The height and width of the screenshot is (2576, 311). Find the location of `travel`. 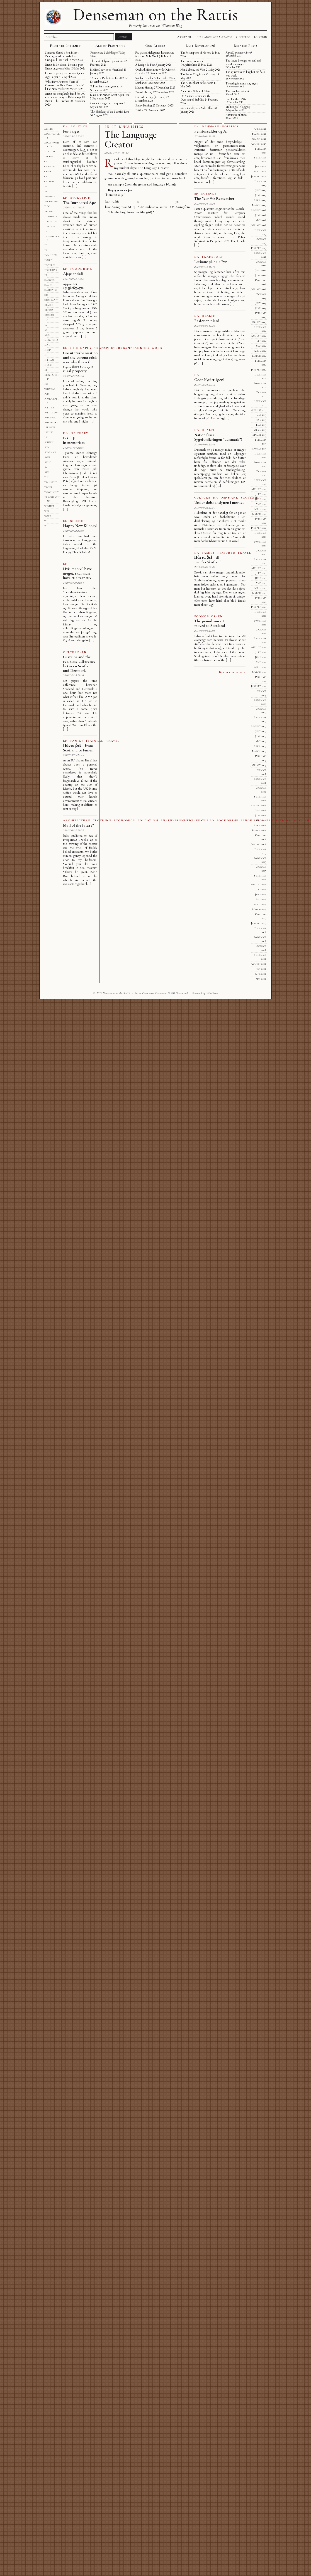

travel is located at coordinates (48, 487).